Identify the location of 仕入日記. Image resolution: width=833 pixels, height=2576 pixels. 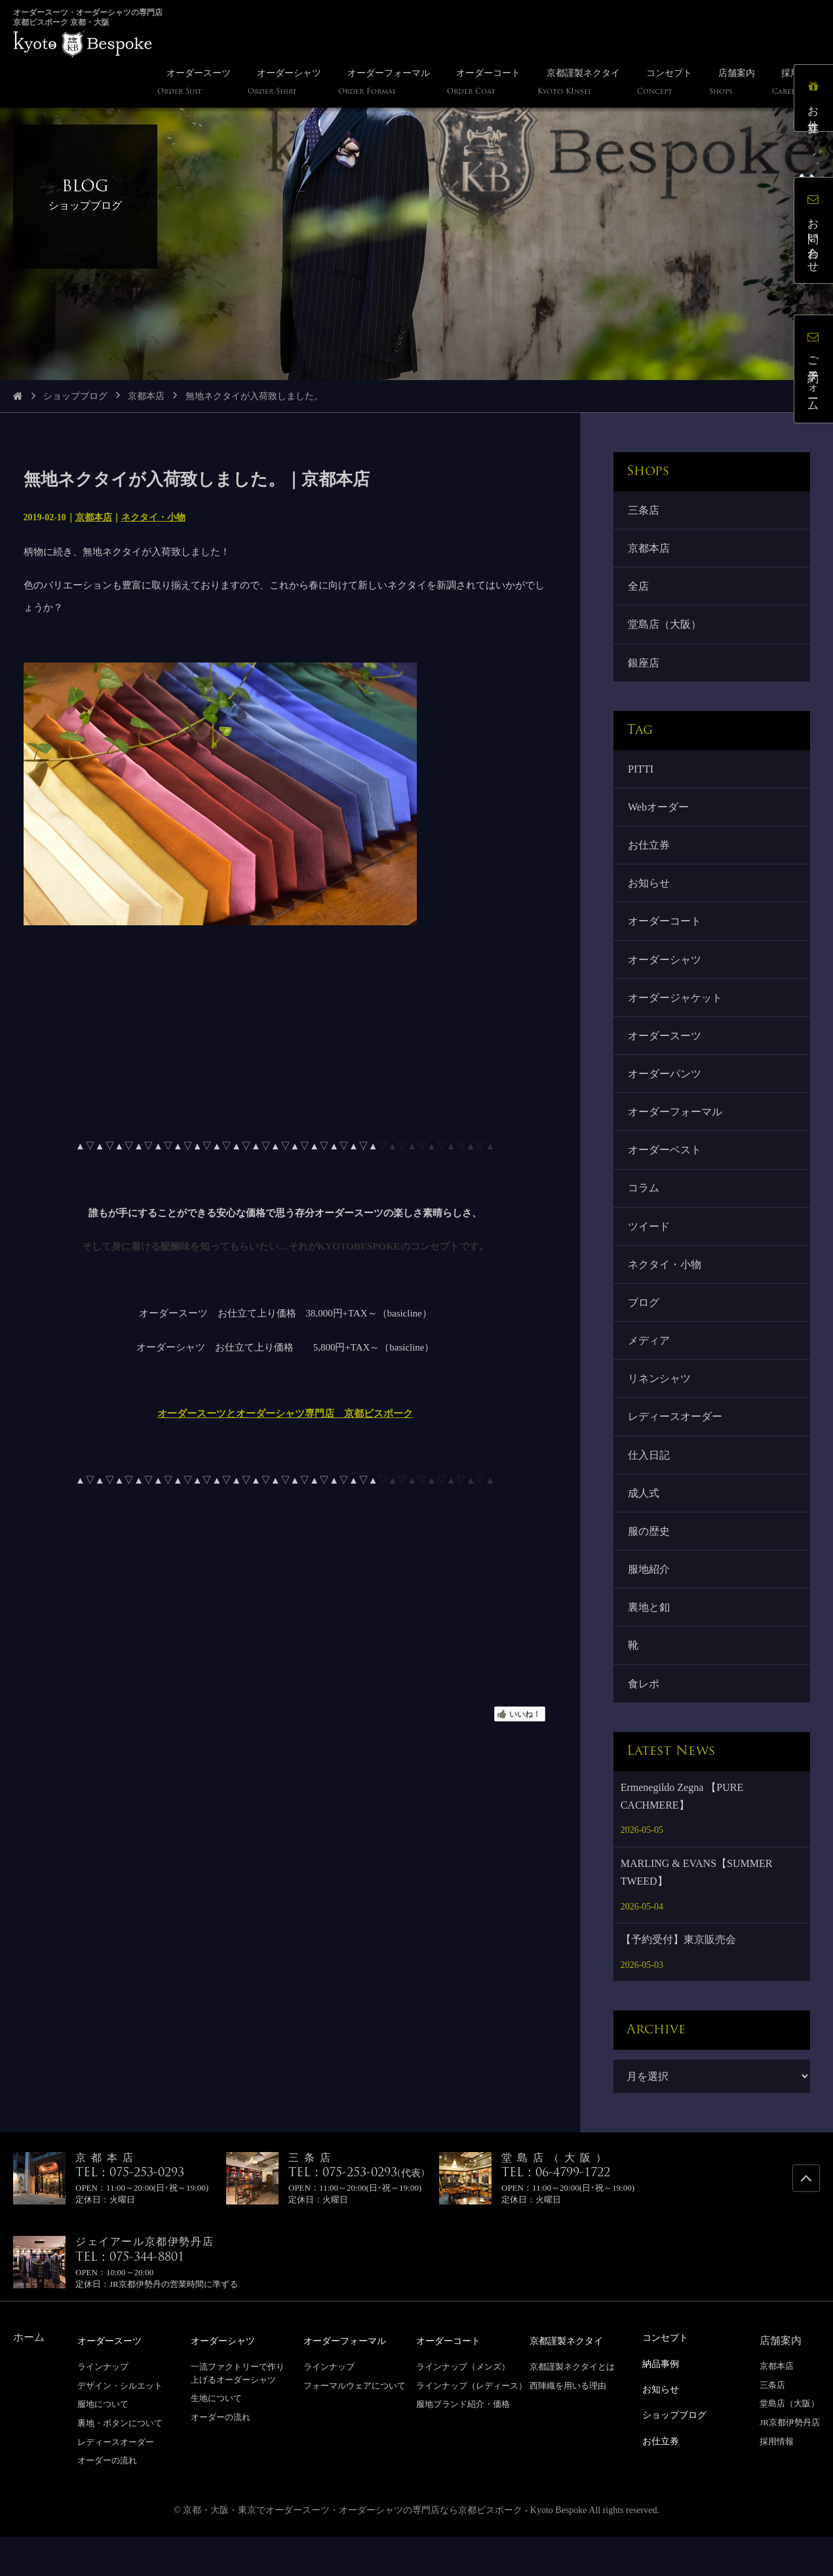
(650, 1485).